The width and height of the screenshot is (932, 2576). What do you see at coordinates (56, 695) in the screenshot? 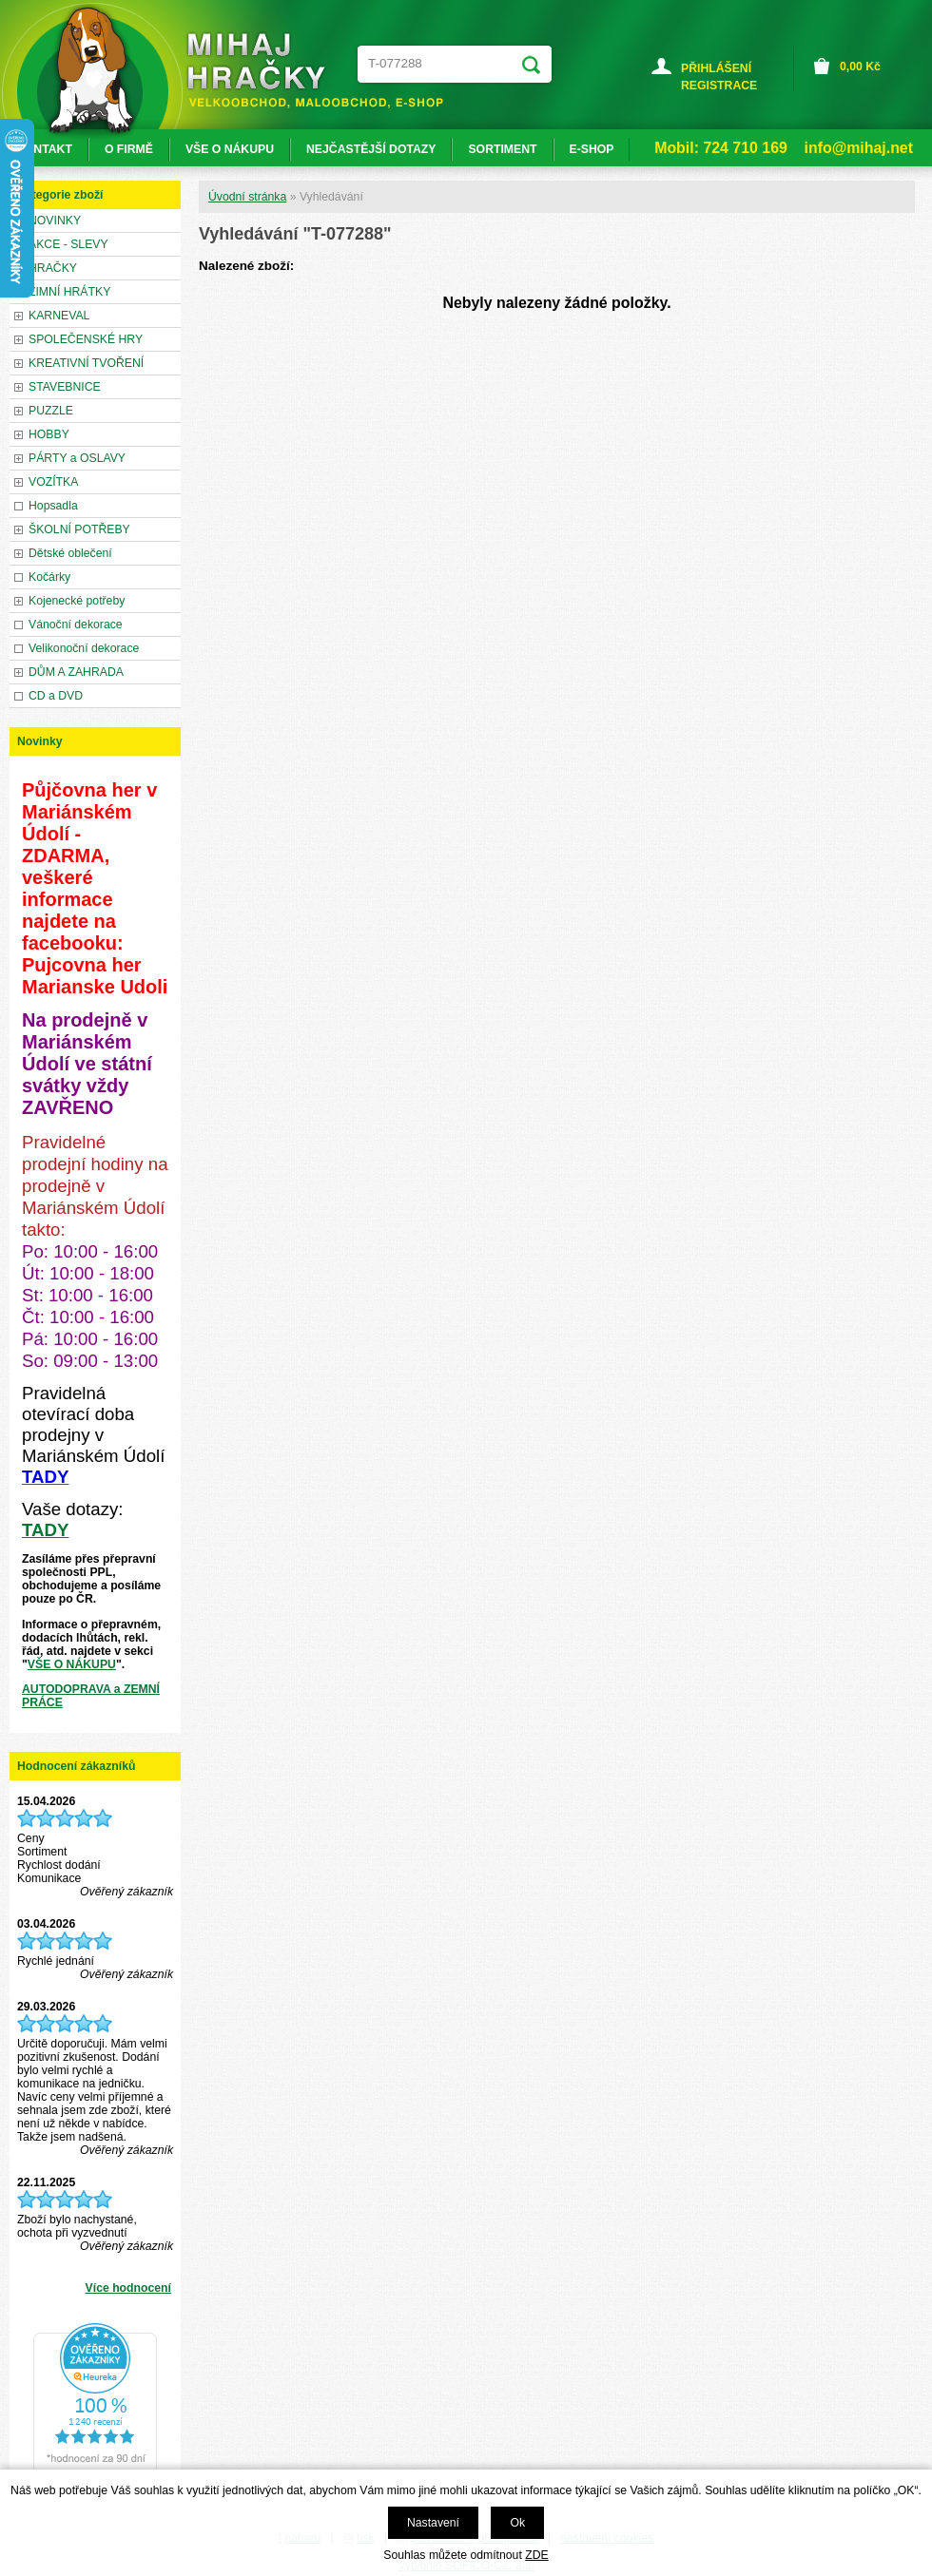
I see `CD a DVD` at bounding box center [56, 695].